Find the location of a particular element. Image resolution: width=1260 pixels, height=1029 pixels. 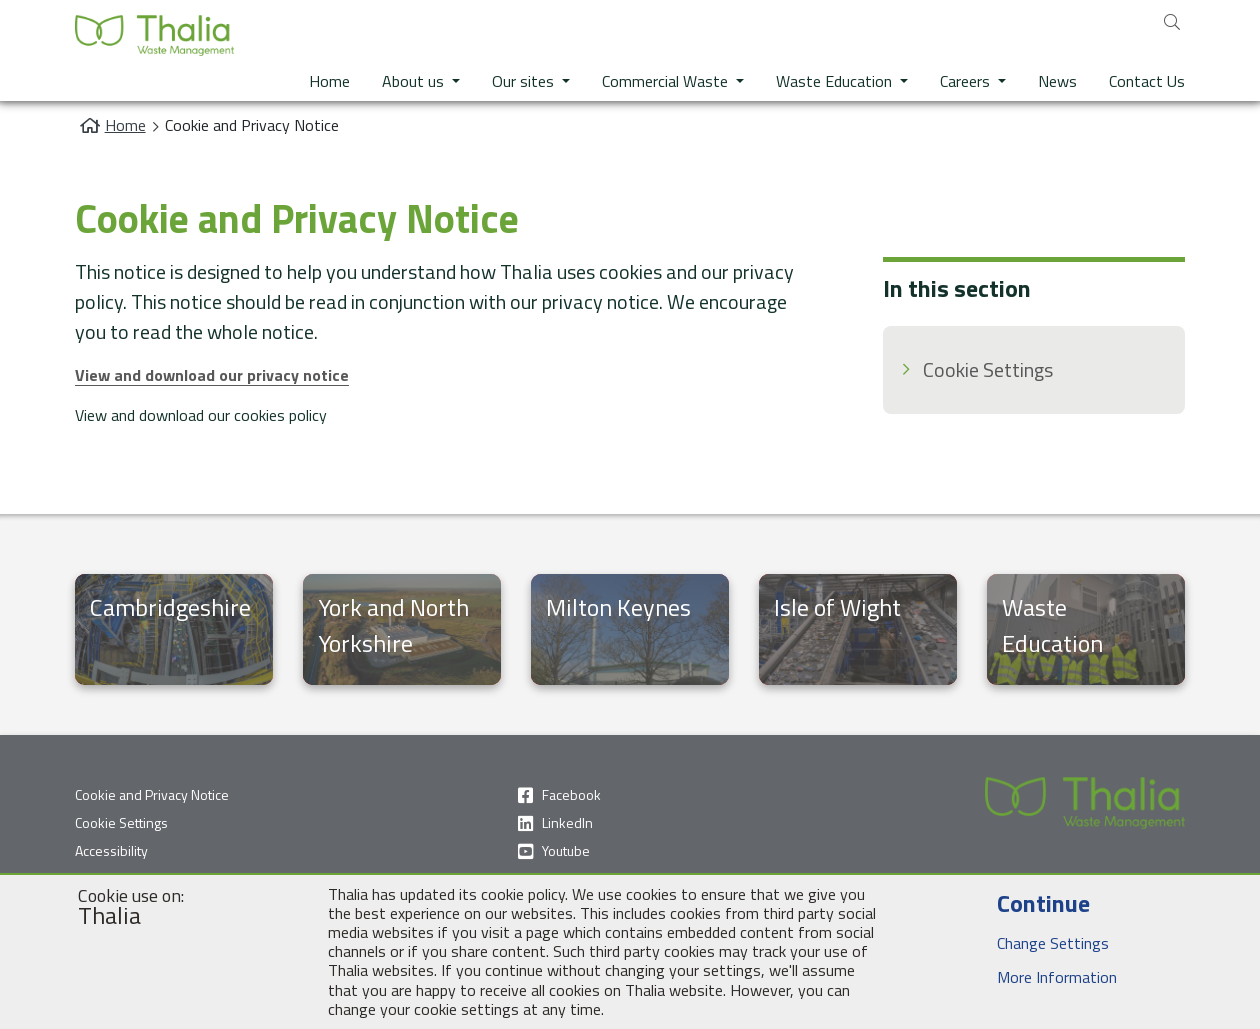

Commercial Waste [button] is located at coordinates (667, 81).